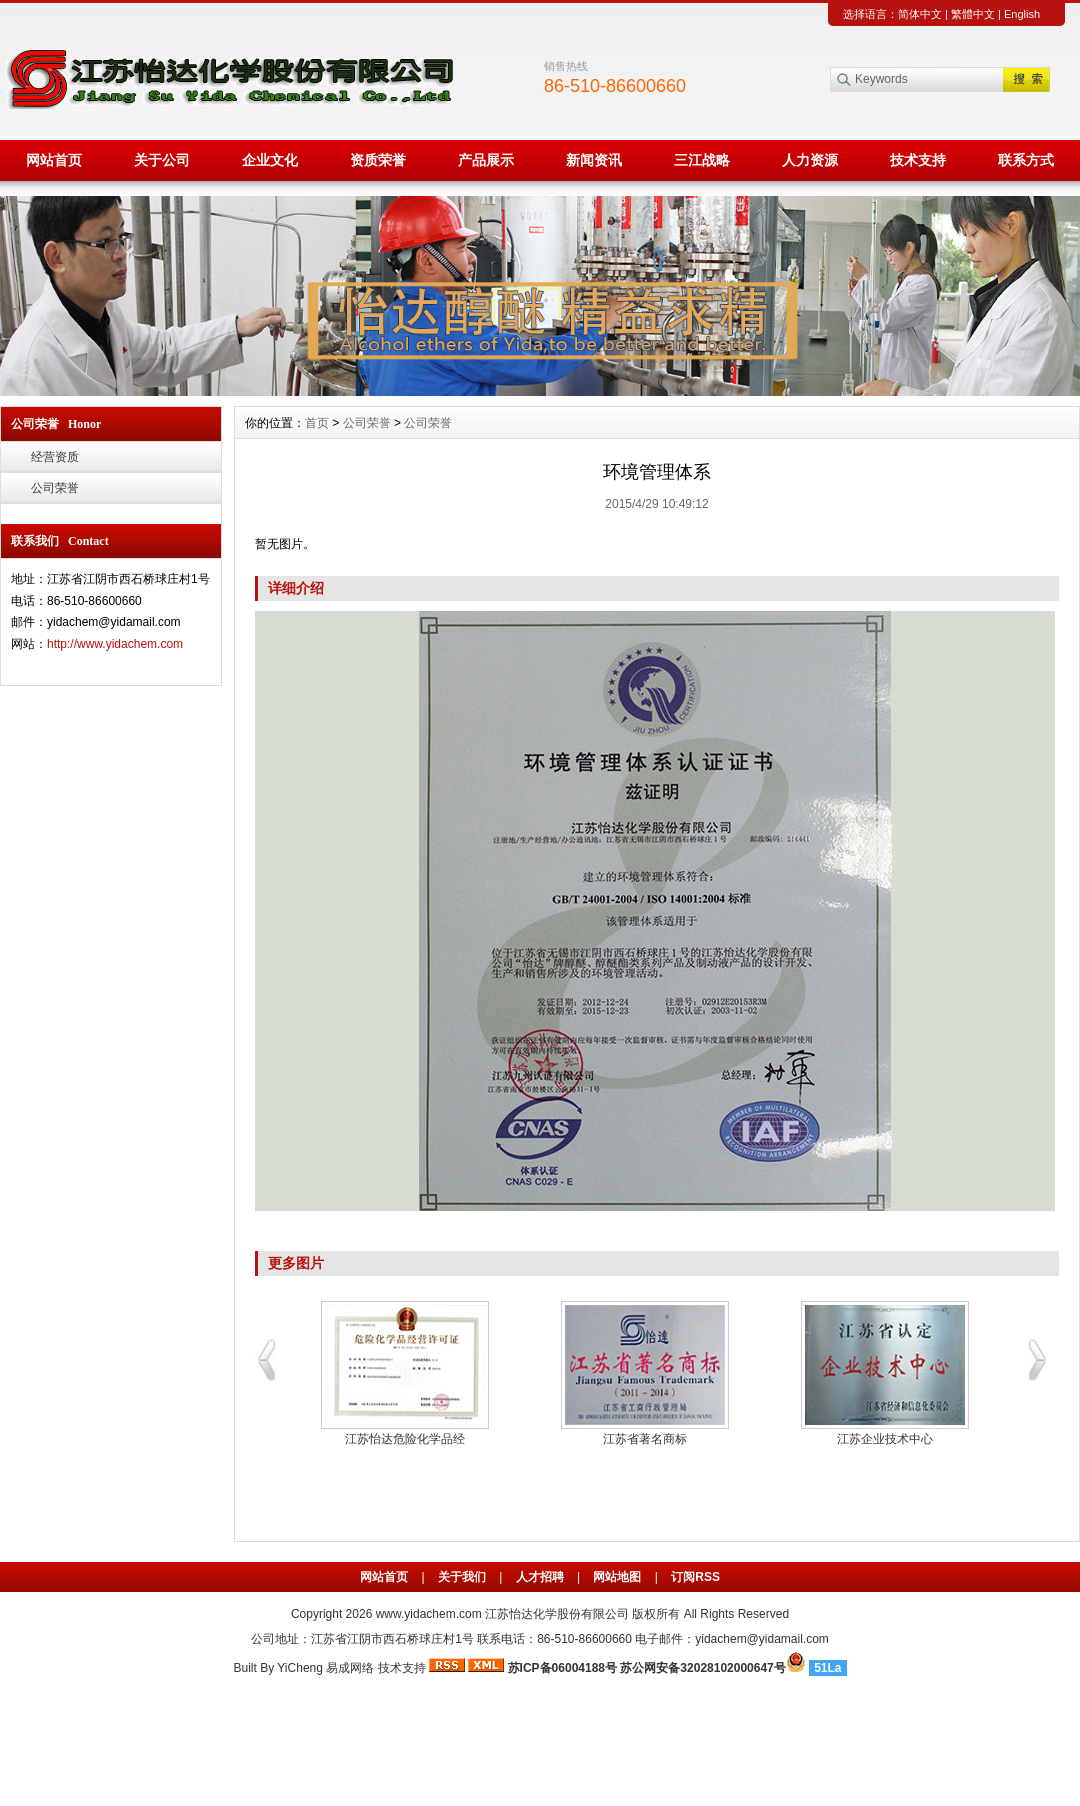 This screenshot has width=1080, height=1806. Describe the element at coordinates (486, 160) in the screenshot. I see `产品展示` at that location.